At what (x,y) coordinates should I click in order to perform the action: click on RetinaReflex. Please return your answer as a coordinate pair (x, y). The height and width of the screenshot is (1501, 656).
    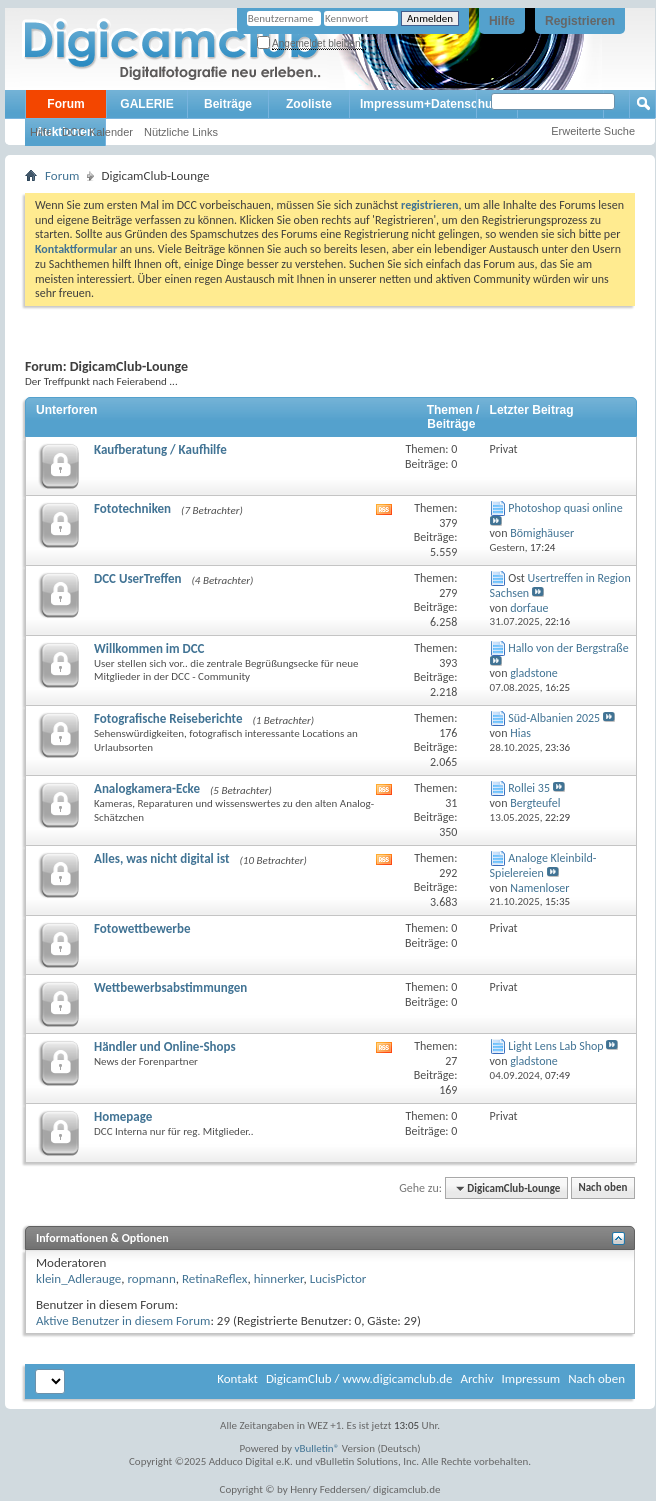
    Looking at the image, I should click on (215, 1278).